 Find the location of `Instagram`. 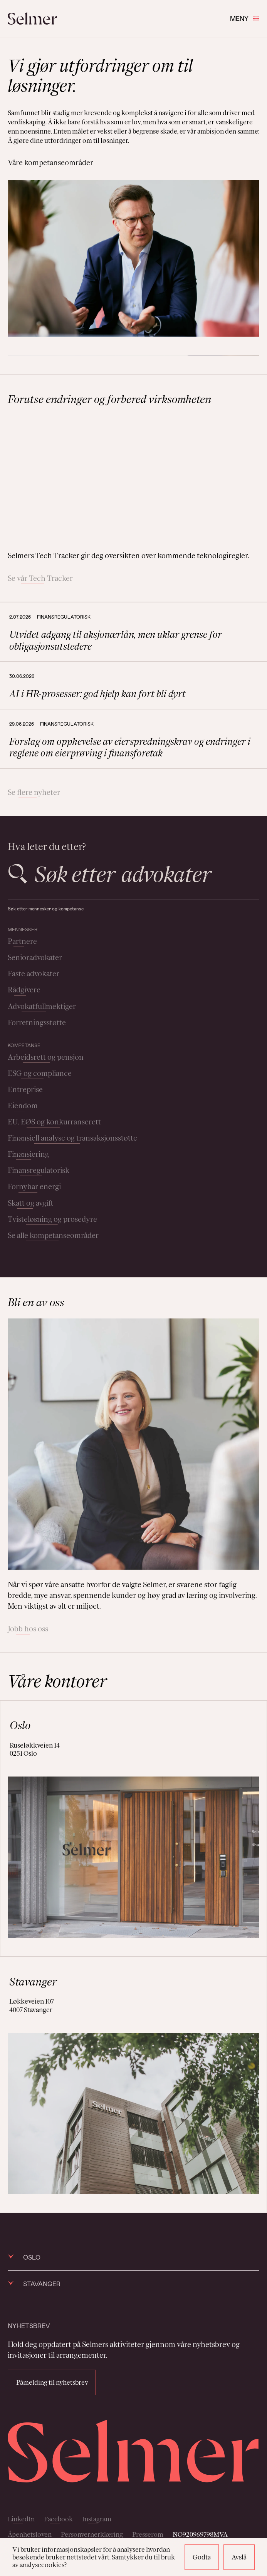

Instagram is located at coordinates (96, 2519).